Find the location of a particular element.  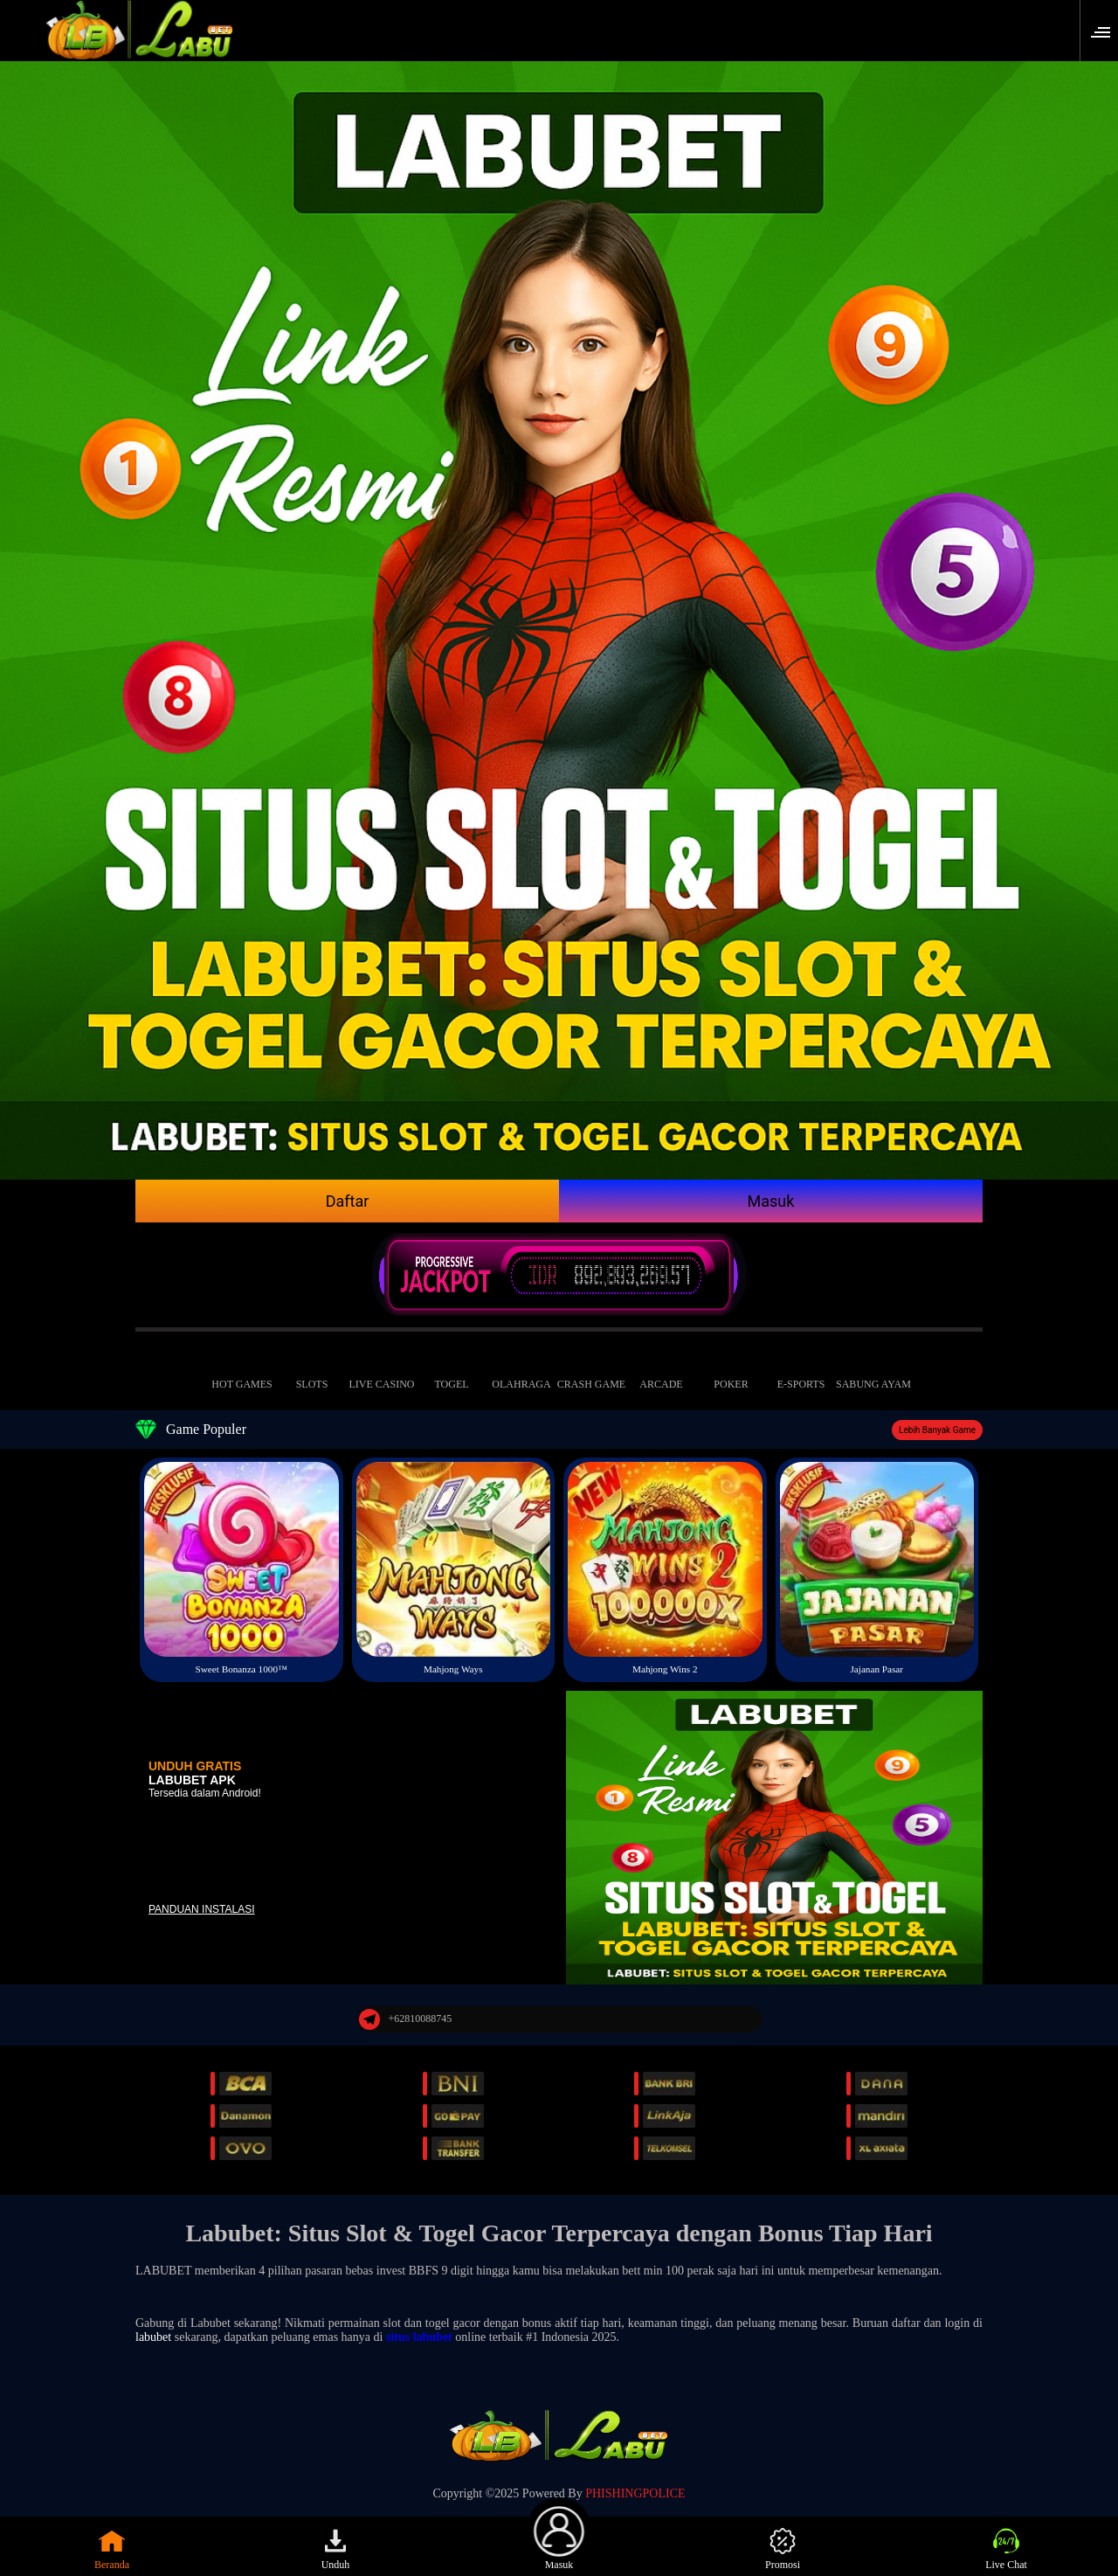

Promosi is located at coordinates (782, 2549).